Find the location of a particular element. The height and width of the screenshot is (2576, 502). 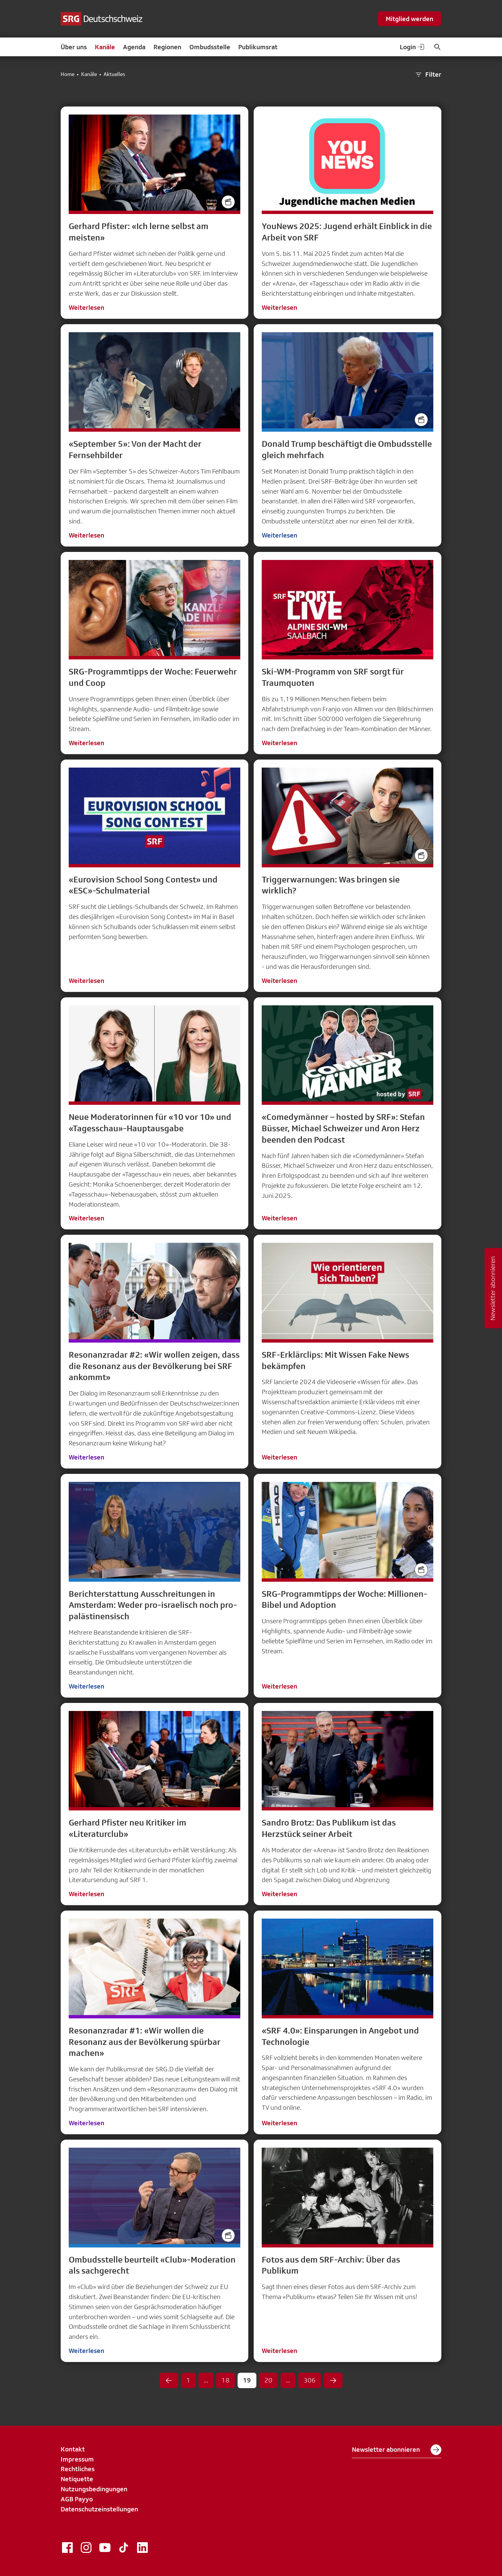

Ombudsstelle is located at coordinates (209, 47).